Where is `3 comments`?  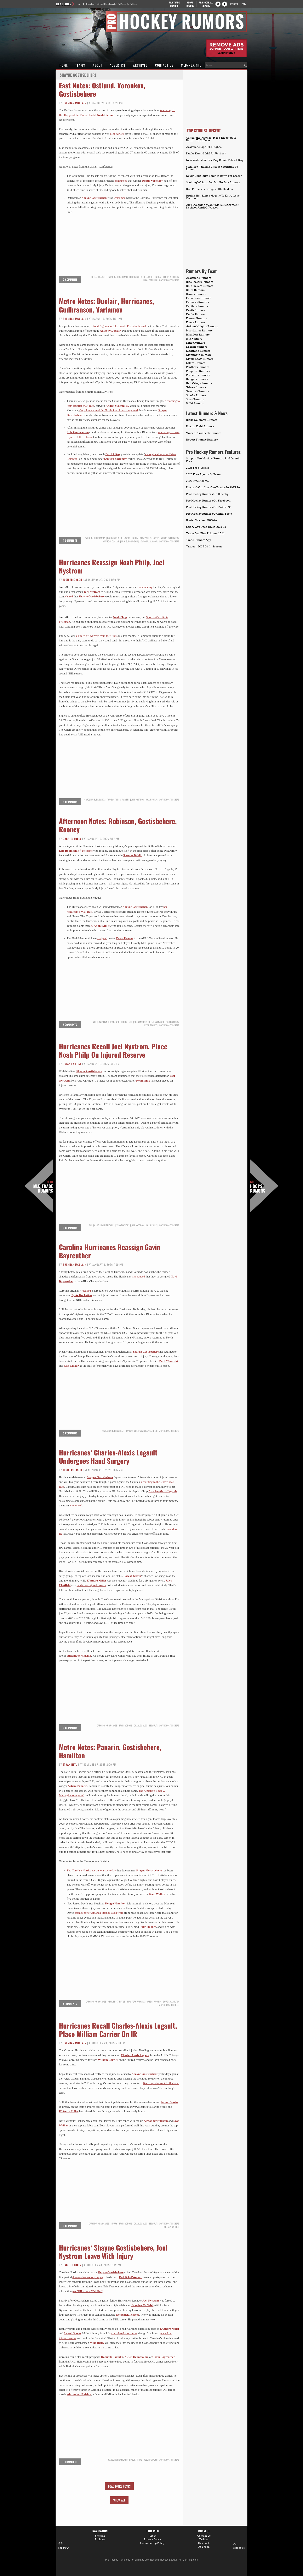
3 comments is located at coordinates (70, 2462).